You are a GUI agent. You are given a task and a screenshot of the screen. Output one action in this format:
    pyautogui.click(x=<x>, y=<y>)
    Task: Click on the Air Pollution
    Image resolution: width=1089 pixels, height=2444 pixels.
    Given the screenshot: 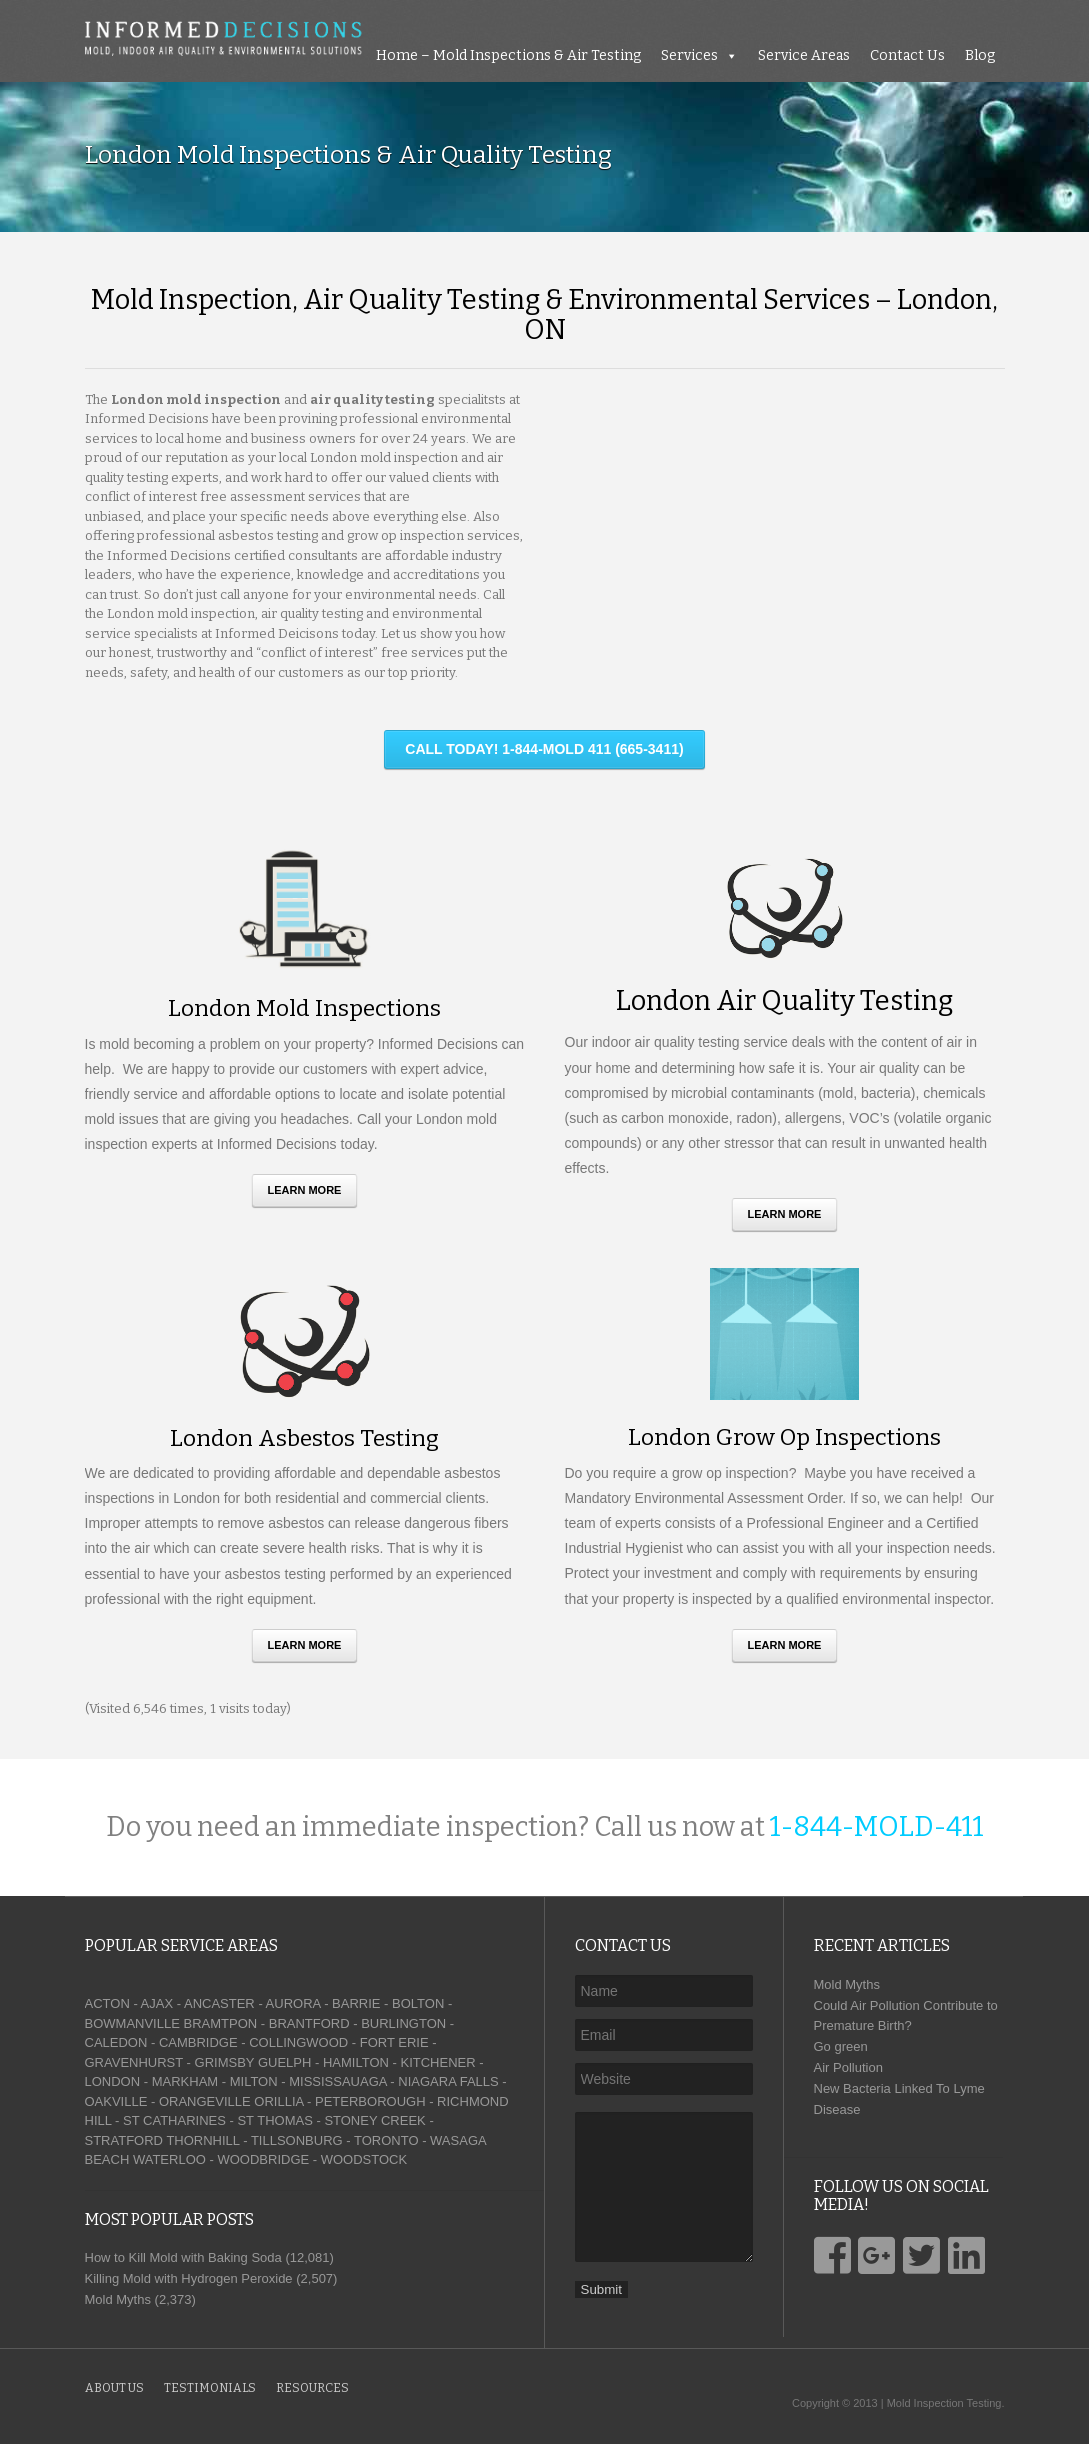 What is the action you would take?
    pyautogui.click(x=848, y=2067)
    